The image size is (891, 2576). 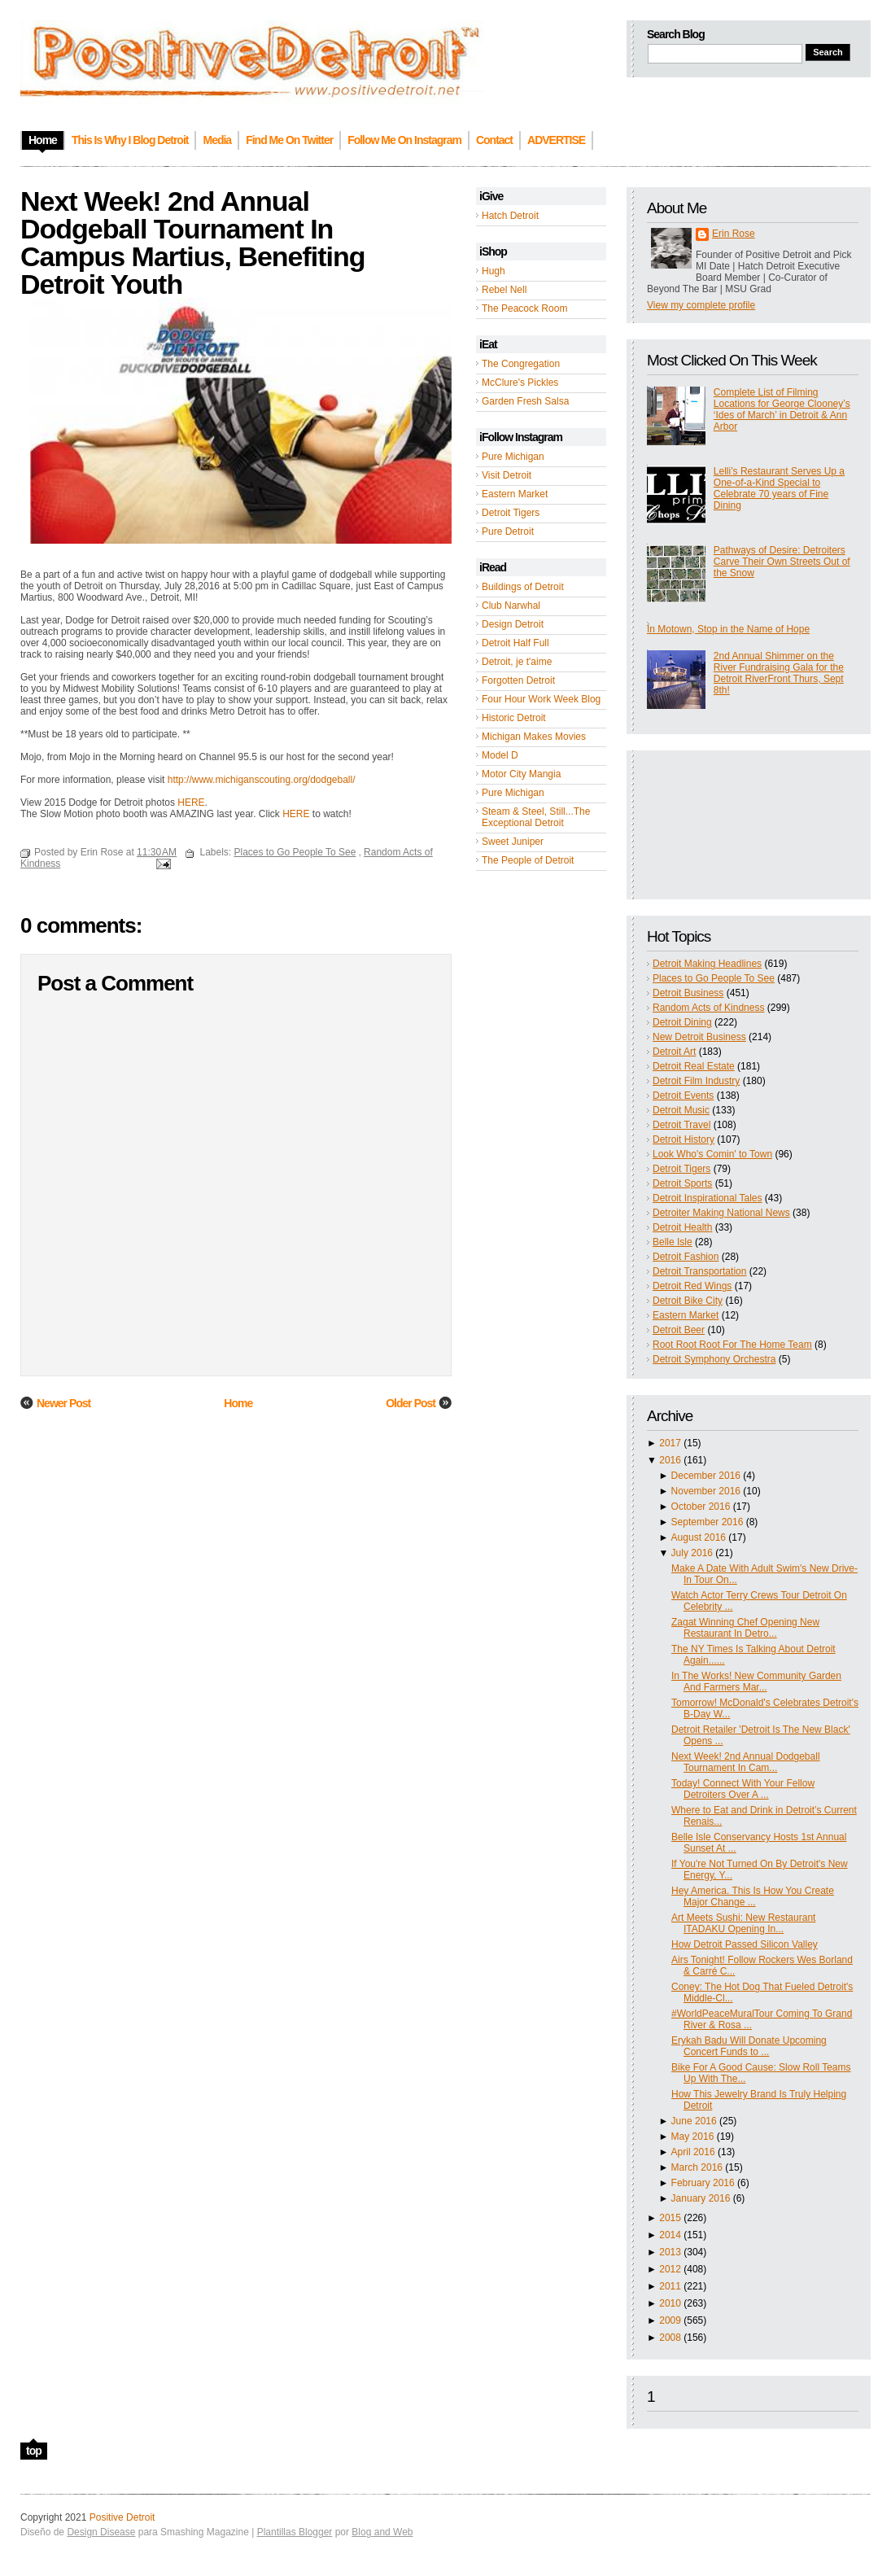 I want to click on Next Week! 2nd Annual Dodgeball Tournament In Campus Martius, Benefiting Detroit Youth, so click(x=192, y=243).